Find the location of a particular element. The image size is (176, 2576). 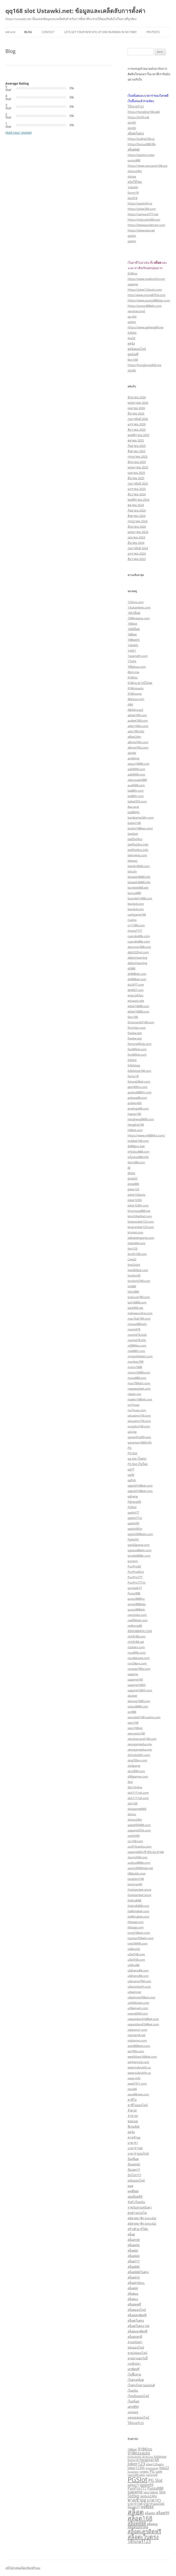

PunPro777.in is located at coordinates (137, 1582).